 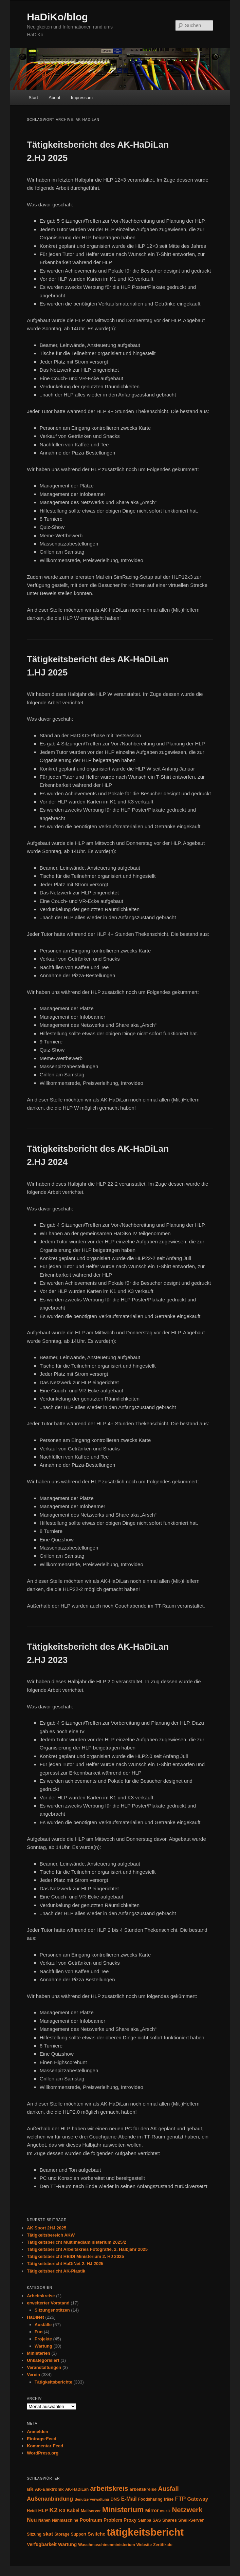 I want to click on Poolraum [Poolraum (7 Einträge)], so click(x=91, y=2520).